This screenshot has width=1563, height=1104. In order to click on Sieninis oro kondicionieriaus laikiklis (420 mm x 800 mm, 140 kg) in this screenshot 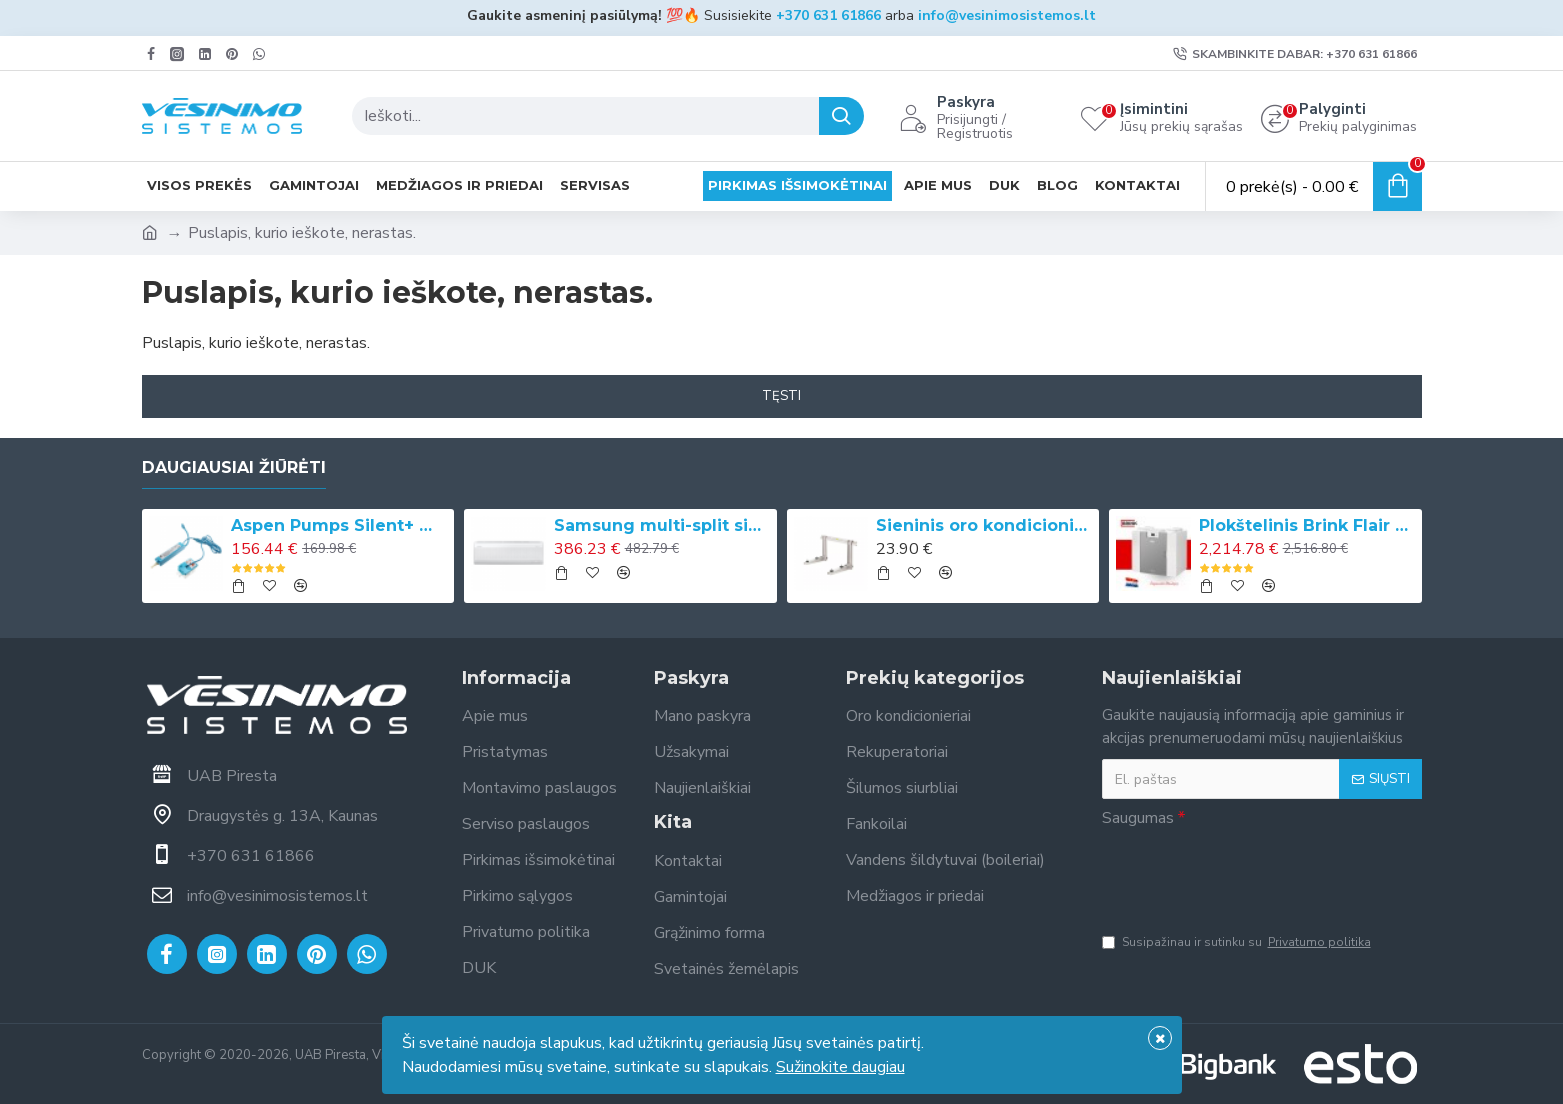, I will do `click(984, 525)`.